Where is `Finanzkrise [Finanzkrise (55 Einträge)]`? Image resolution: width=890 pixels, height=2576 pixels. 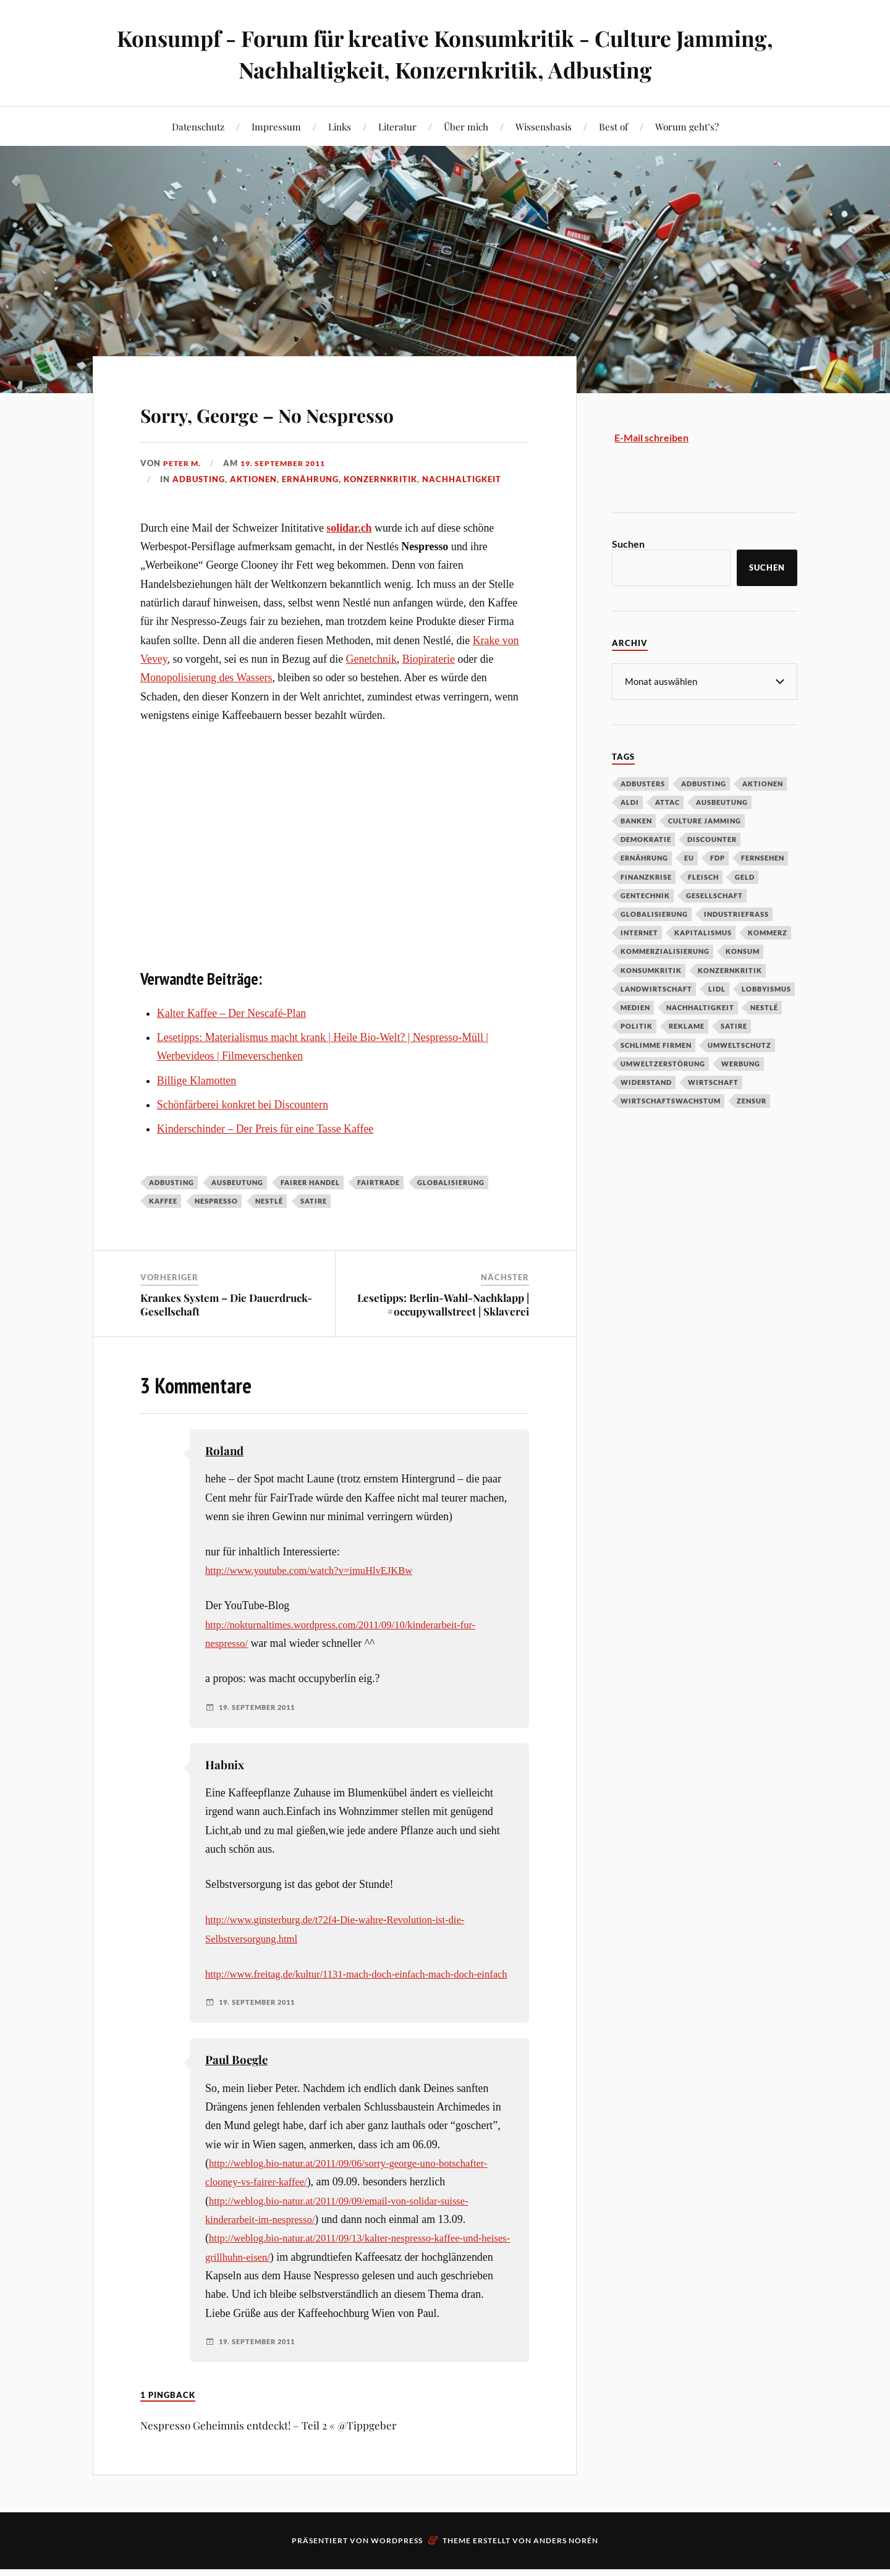 Finanzkrise [Finanzkrise (55 Einträge)] is located at coordinates (646, 876).